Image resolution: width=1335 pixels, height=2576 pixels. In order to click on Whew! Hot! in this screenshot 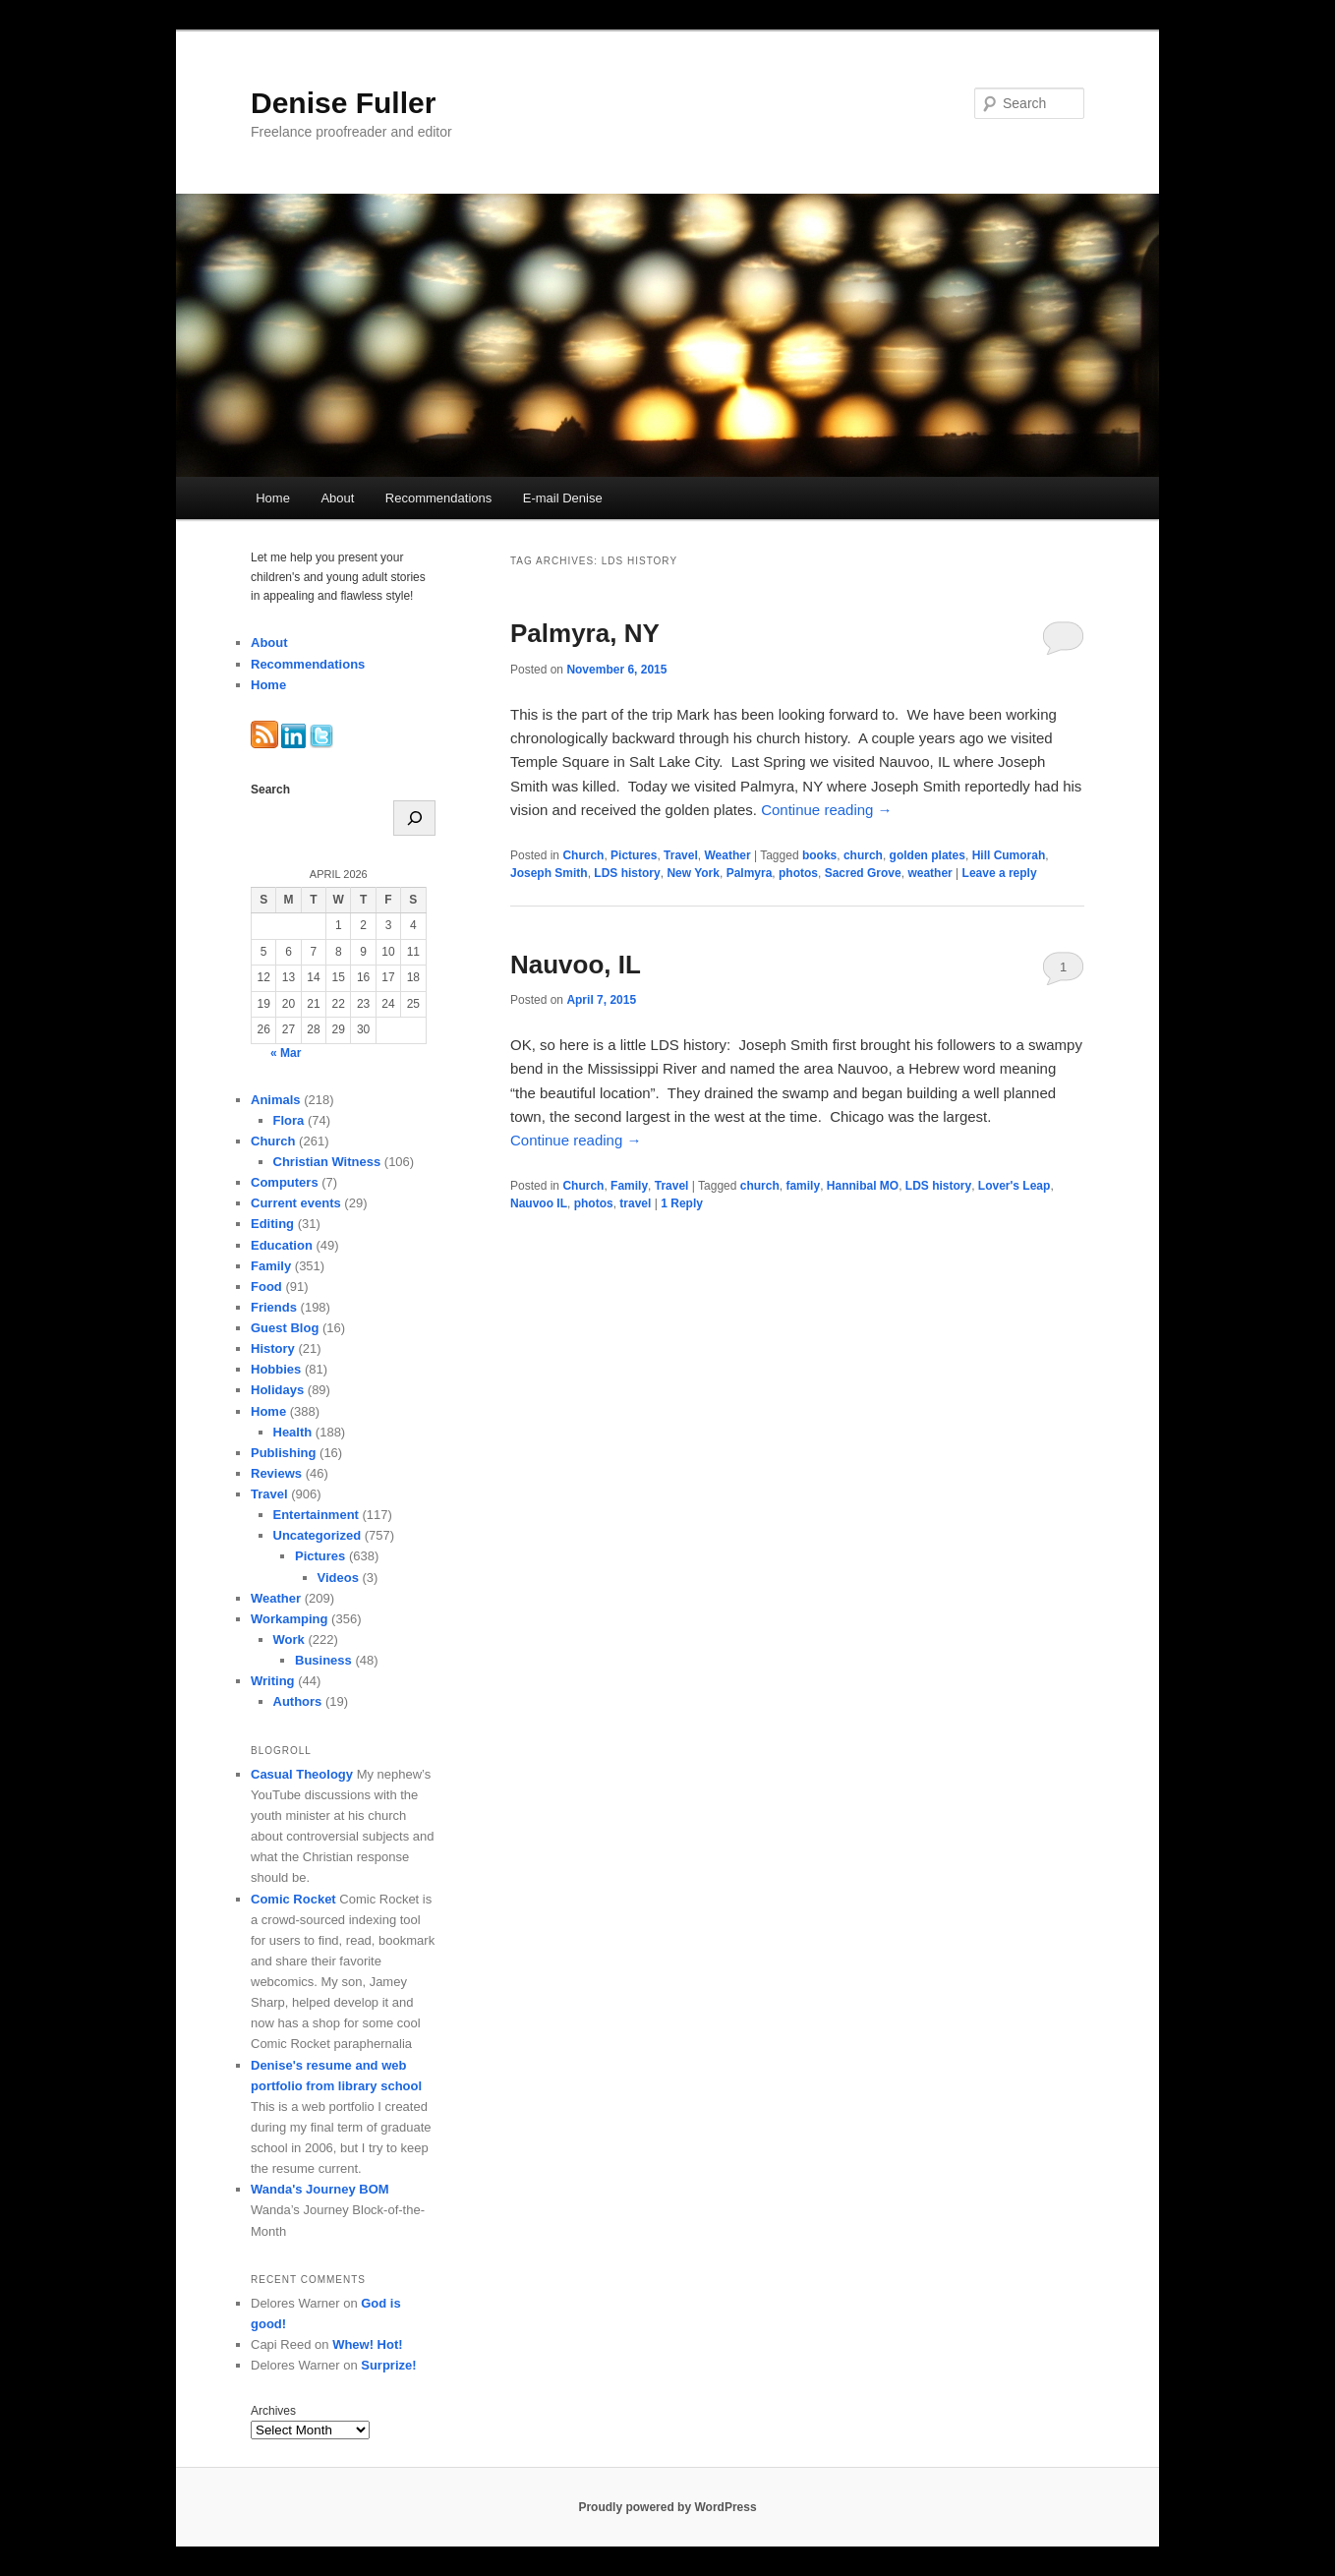, I will do `click(367, 2344)`.